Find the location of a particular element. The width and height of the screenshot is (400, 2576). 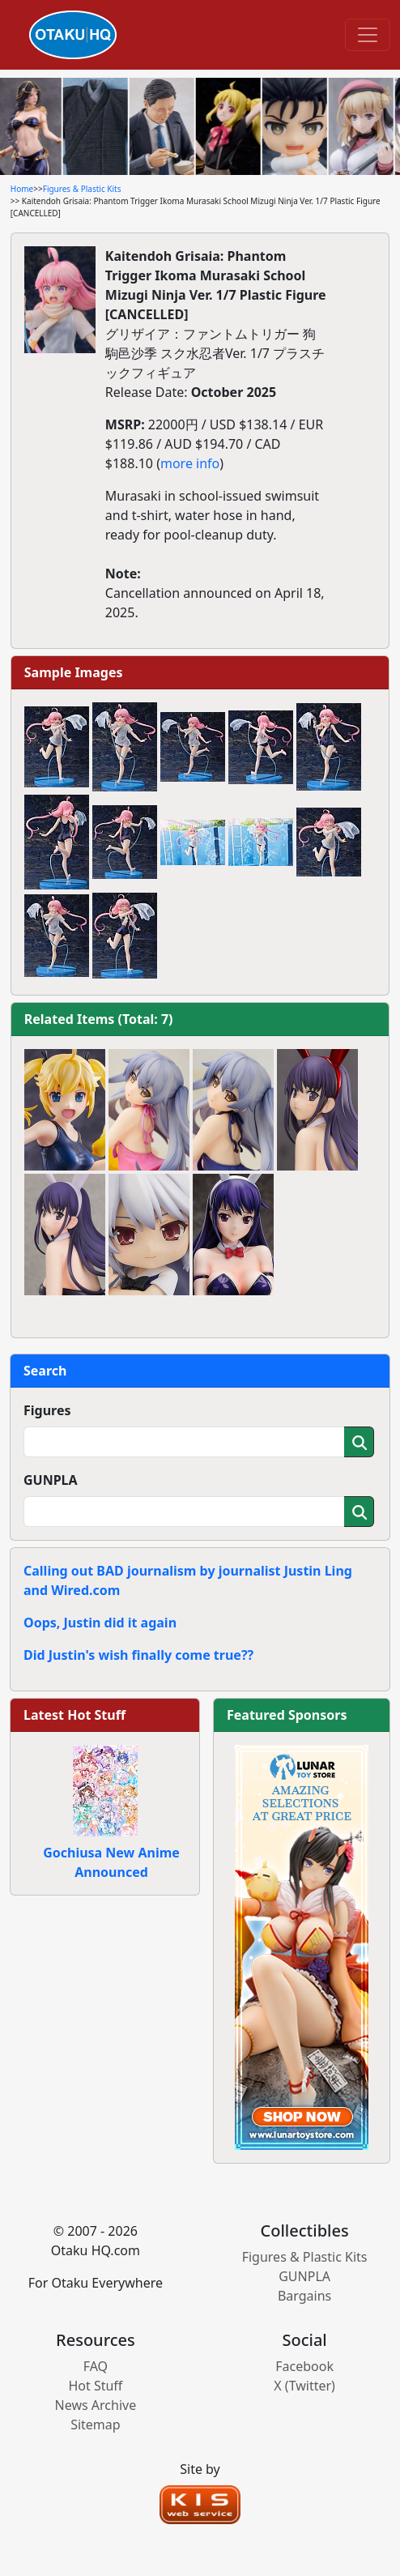

more info is located at coordinates (189, 463).